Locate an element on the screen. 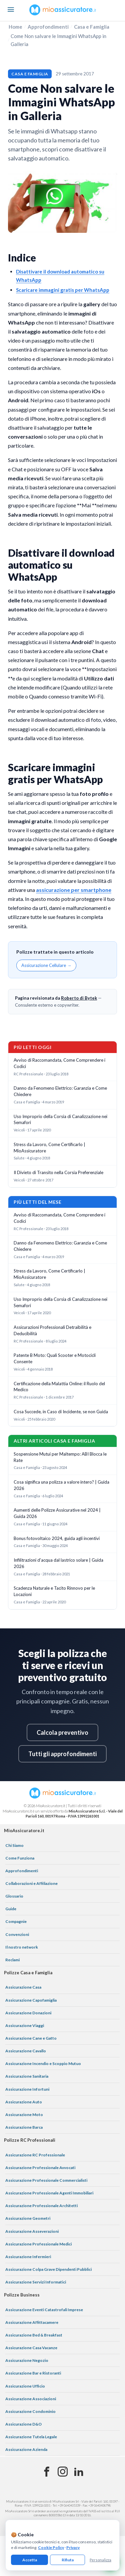 The height and width of the screenshot is (2576, 125). Approfondimenti is located at coordinates (48, 27).